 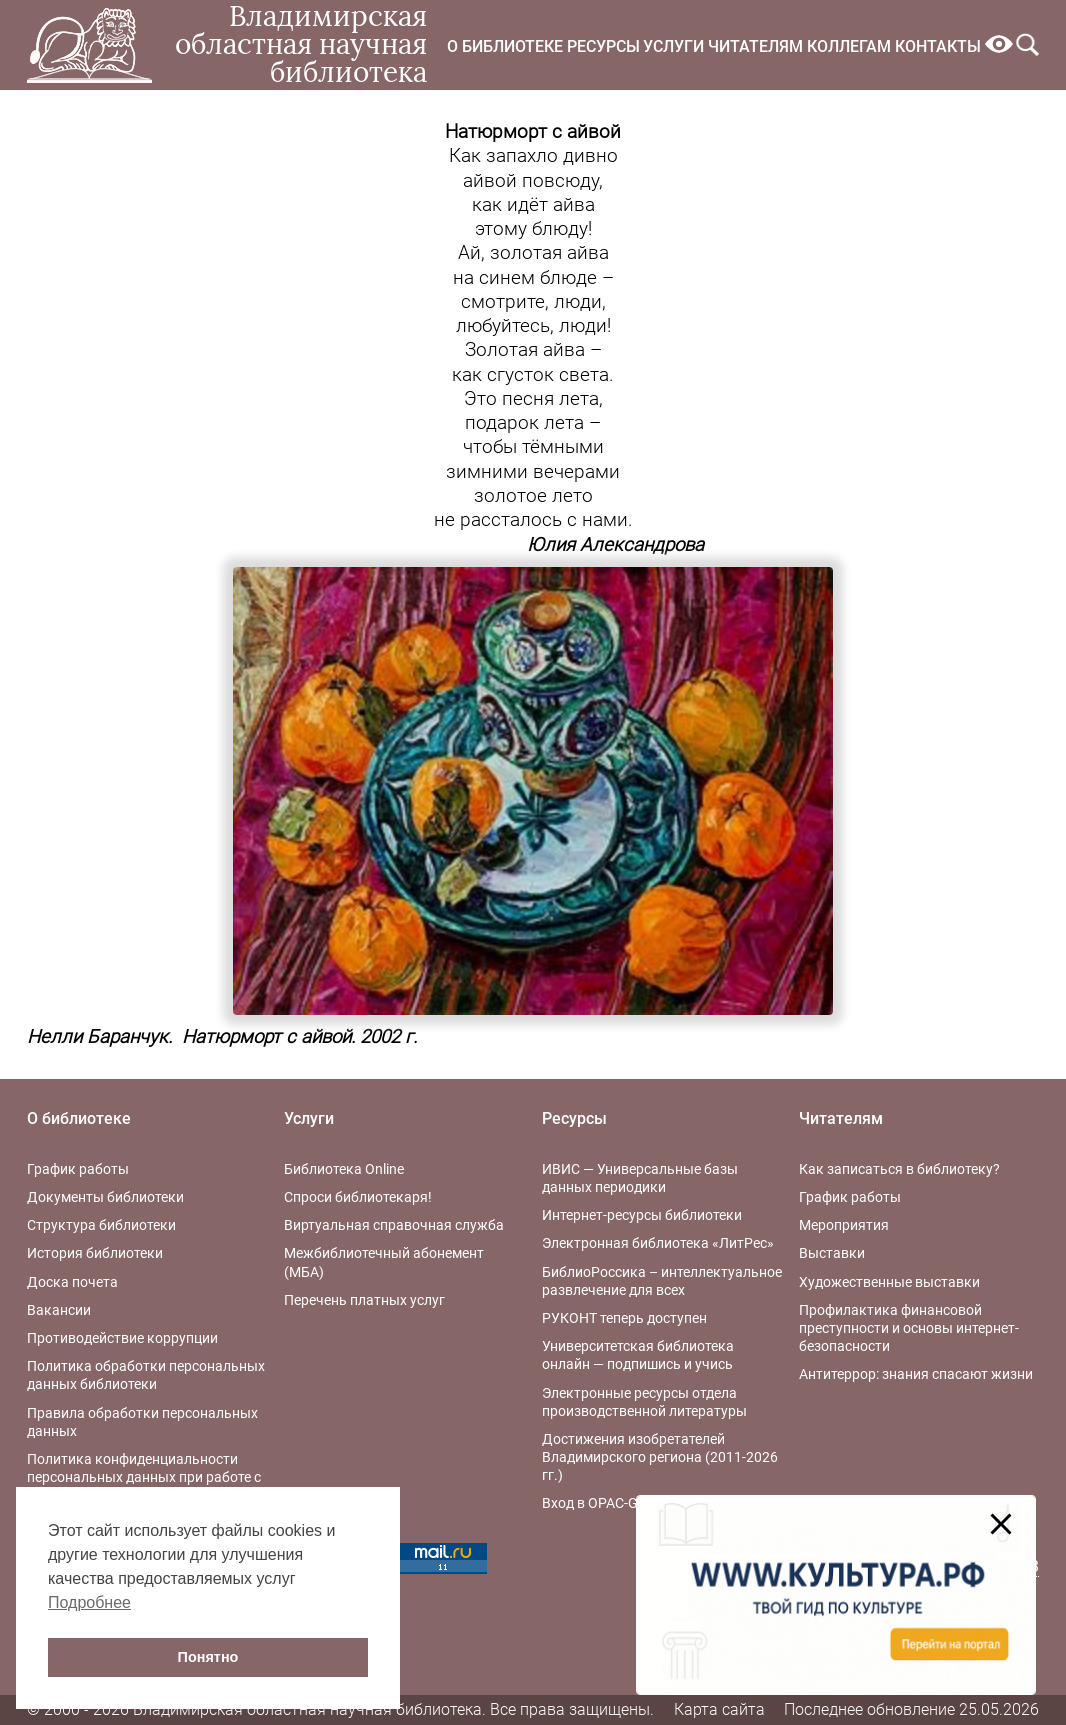 I want to click on Противодействие коррупции, so click(x=122, y=1338).